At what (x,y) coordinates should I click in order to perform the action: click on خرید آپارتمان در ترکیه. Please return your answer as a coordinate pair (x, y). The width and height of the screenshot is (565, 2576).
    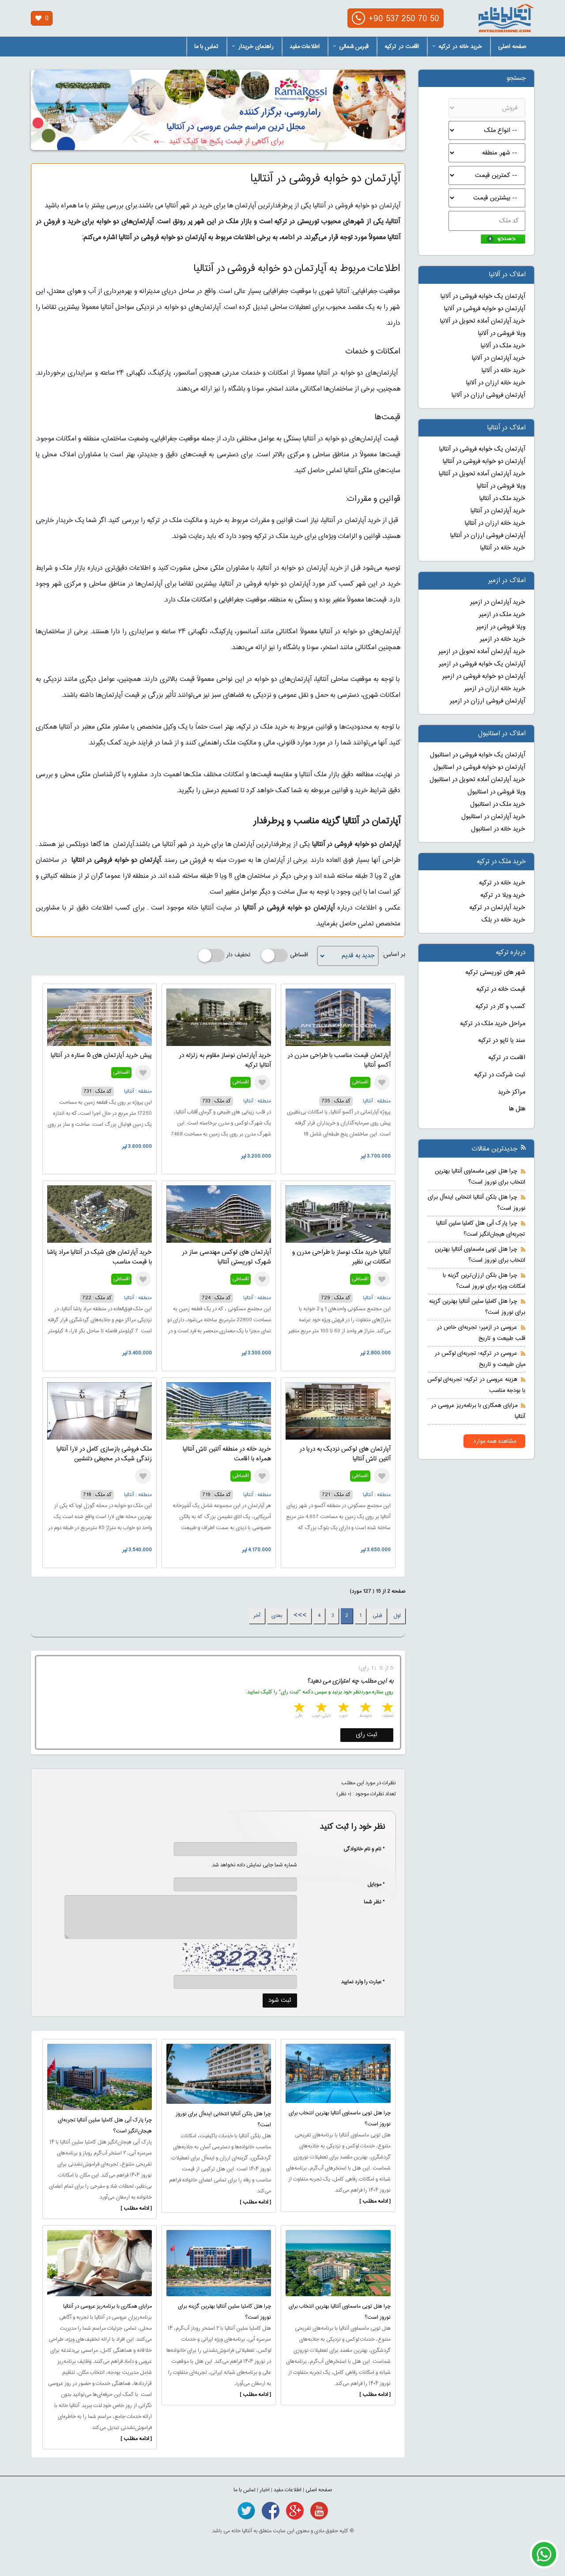
    Looking at the image, I should click on (497, 908).